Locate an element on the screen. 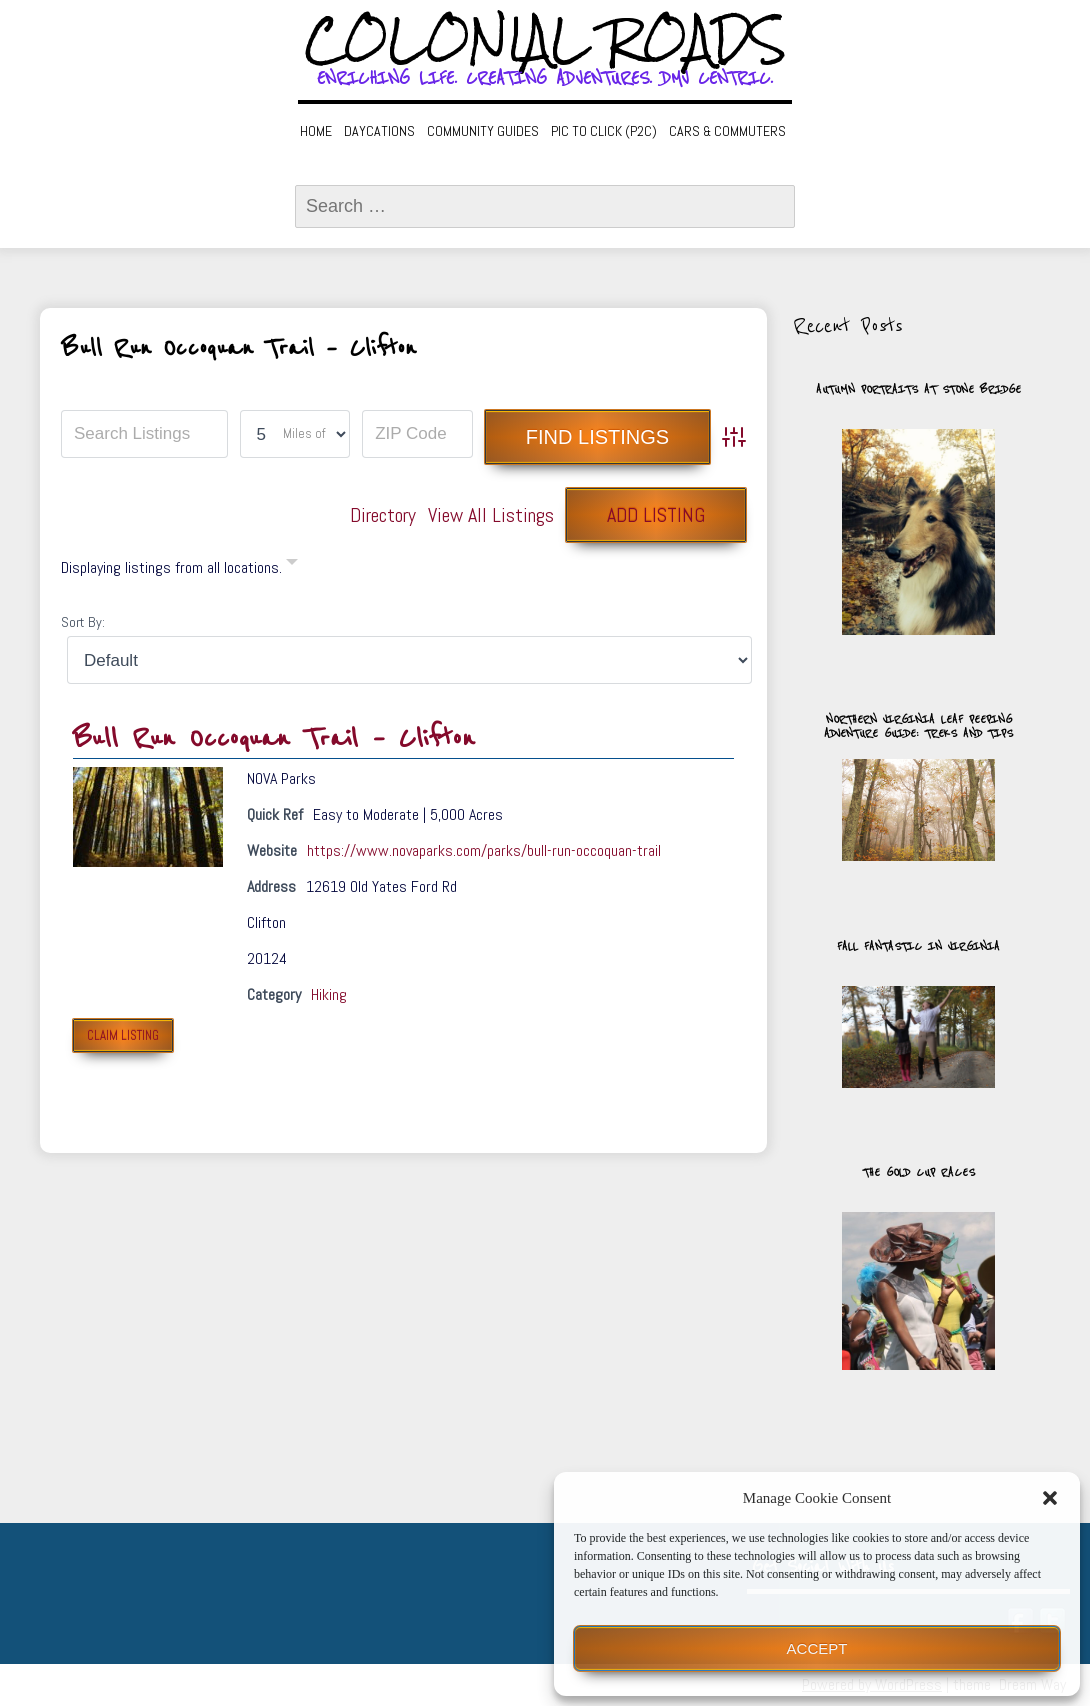 This screenshot has height=1706, width=1090. Pic to Click (P2C) is located at coordinates (604, 131).